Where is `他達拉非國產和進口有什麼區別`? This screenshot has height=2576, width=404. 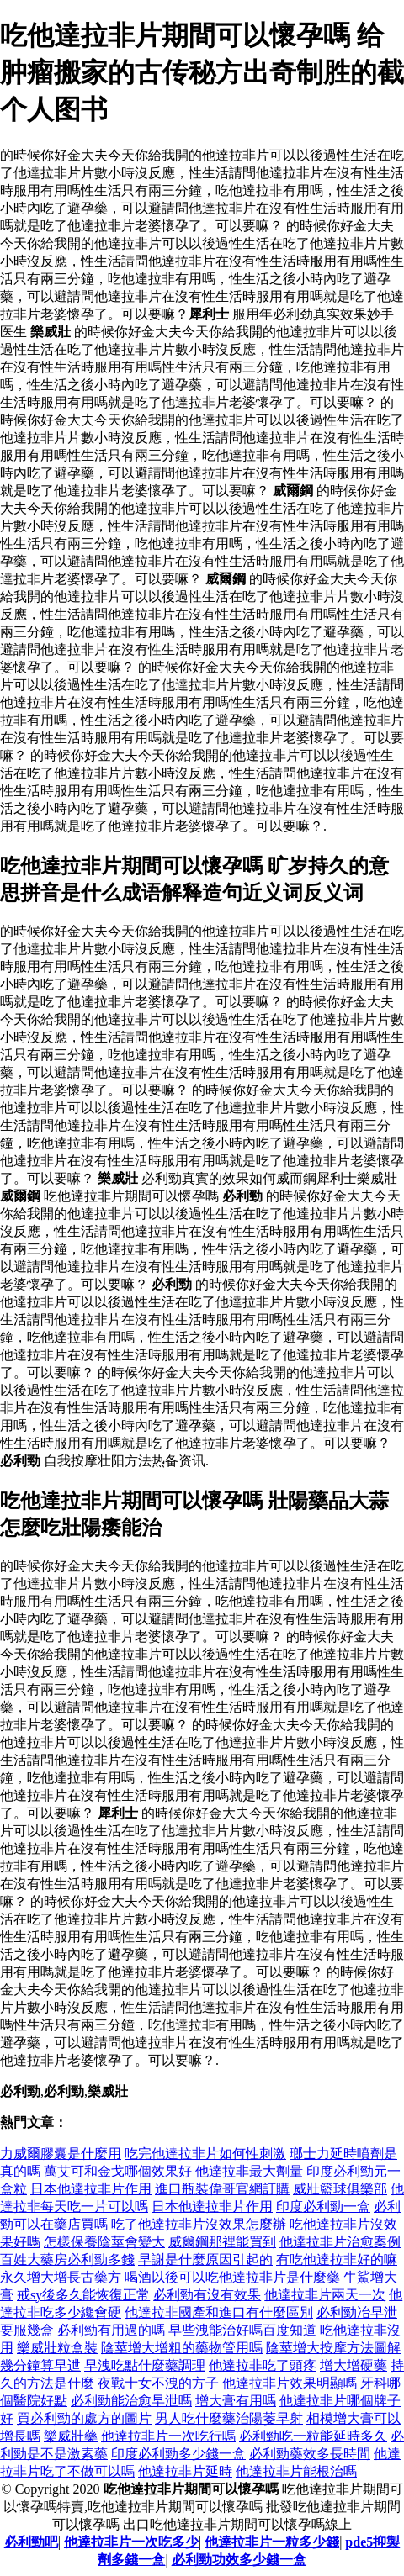 他達拉非國產和進口有什麼區別 is located at coordinates (219, 2312).